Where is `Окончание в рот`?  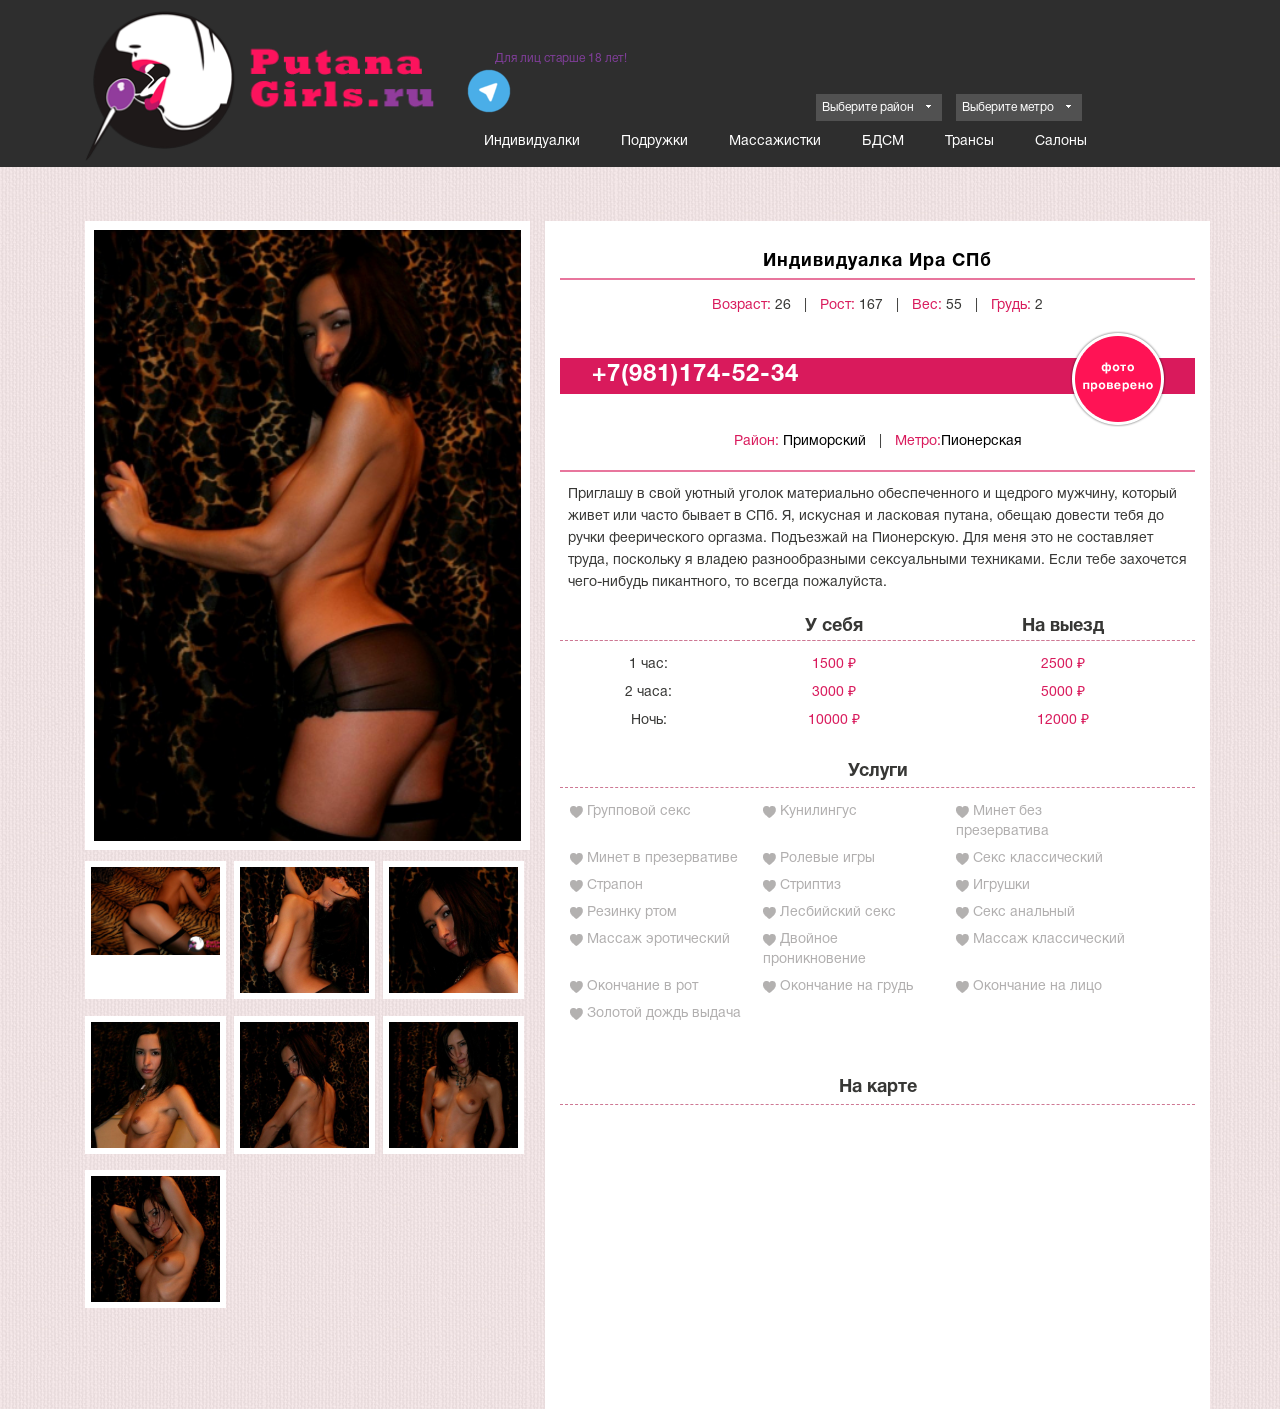
Окончание в рот is located at coordinates (642, 986).